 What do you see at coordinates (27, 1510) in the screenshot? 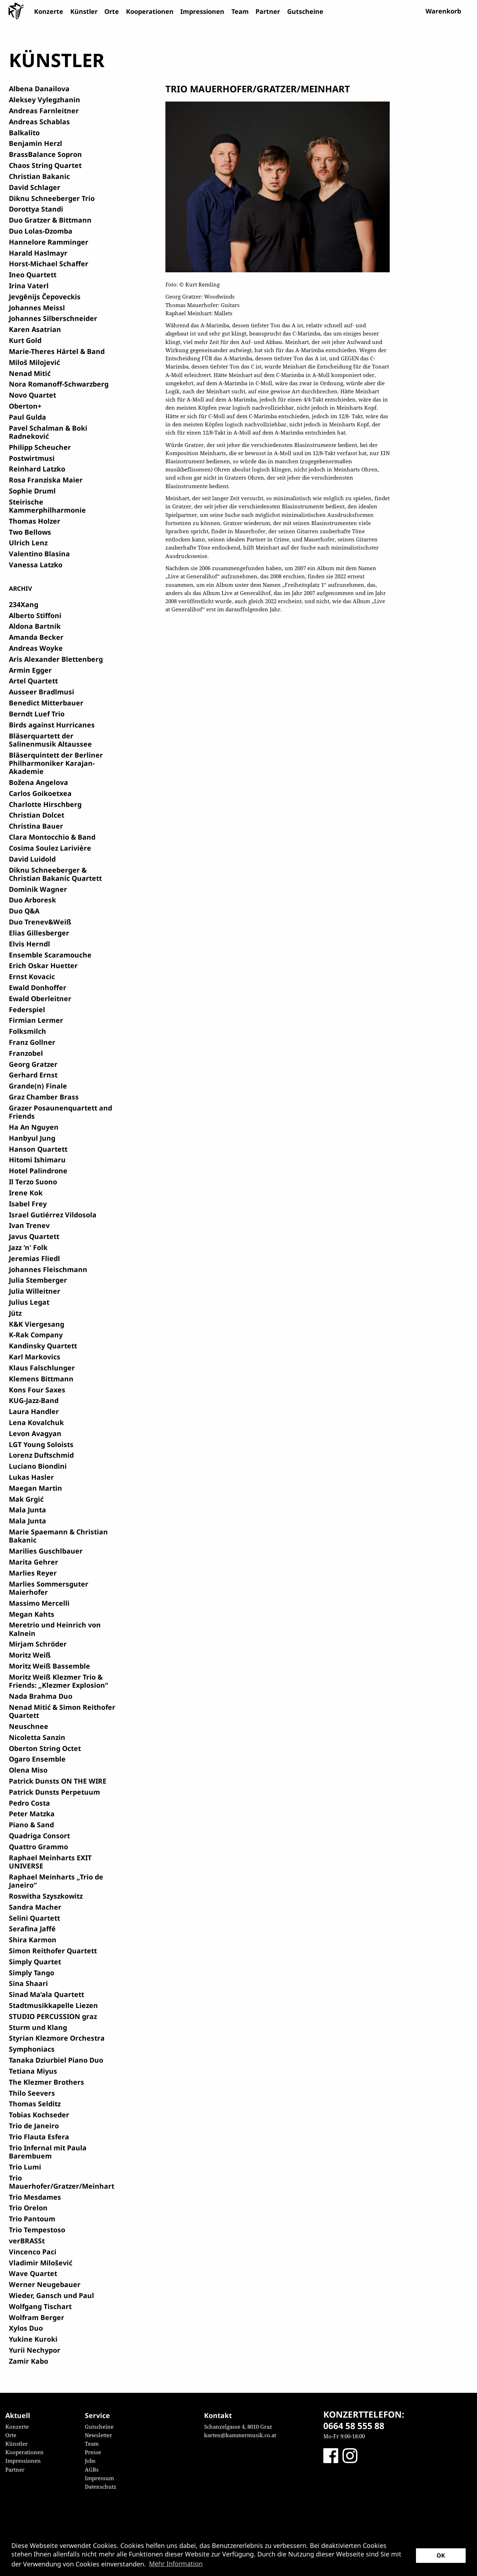
I see `Mala Junta` at bounding box center [27, 1510].